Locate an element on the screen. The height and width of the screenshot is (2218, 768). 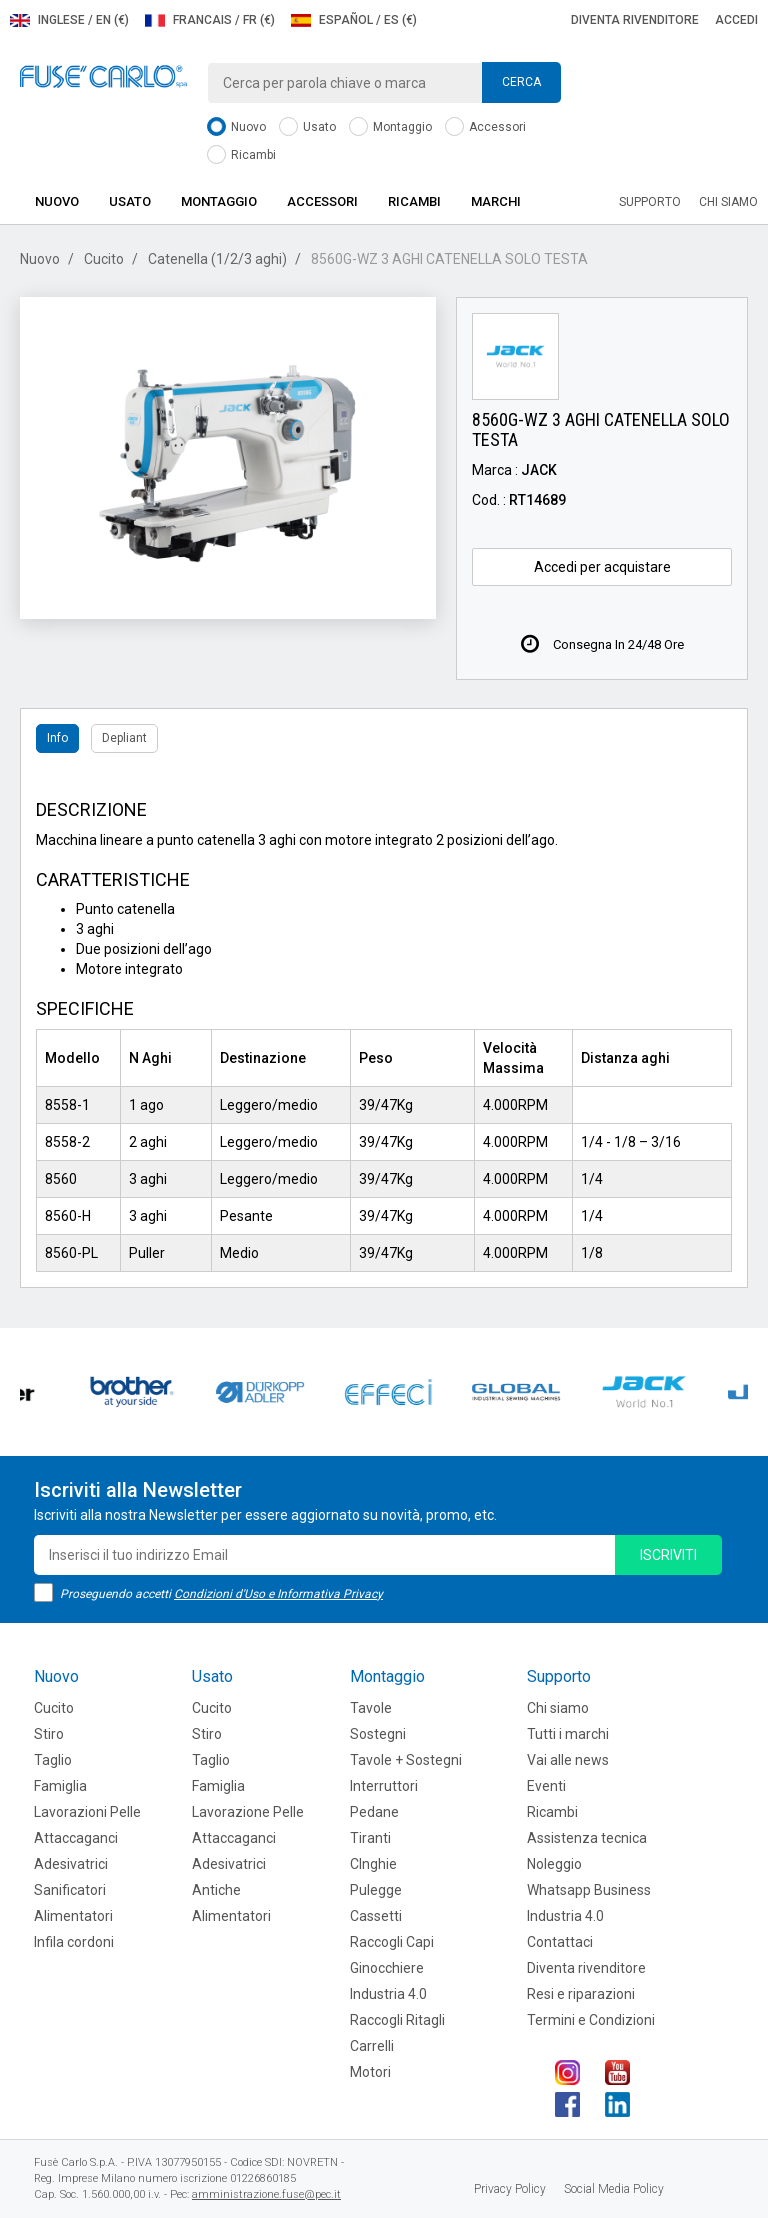
Resi e riparazioni is located at coordinates (581, 1994).